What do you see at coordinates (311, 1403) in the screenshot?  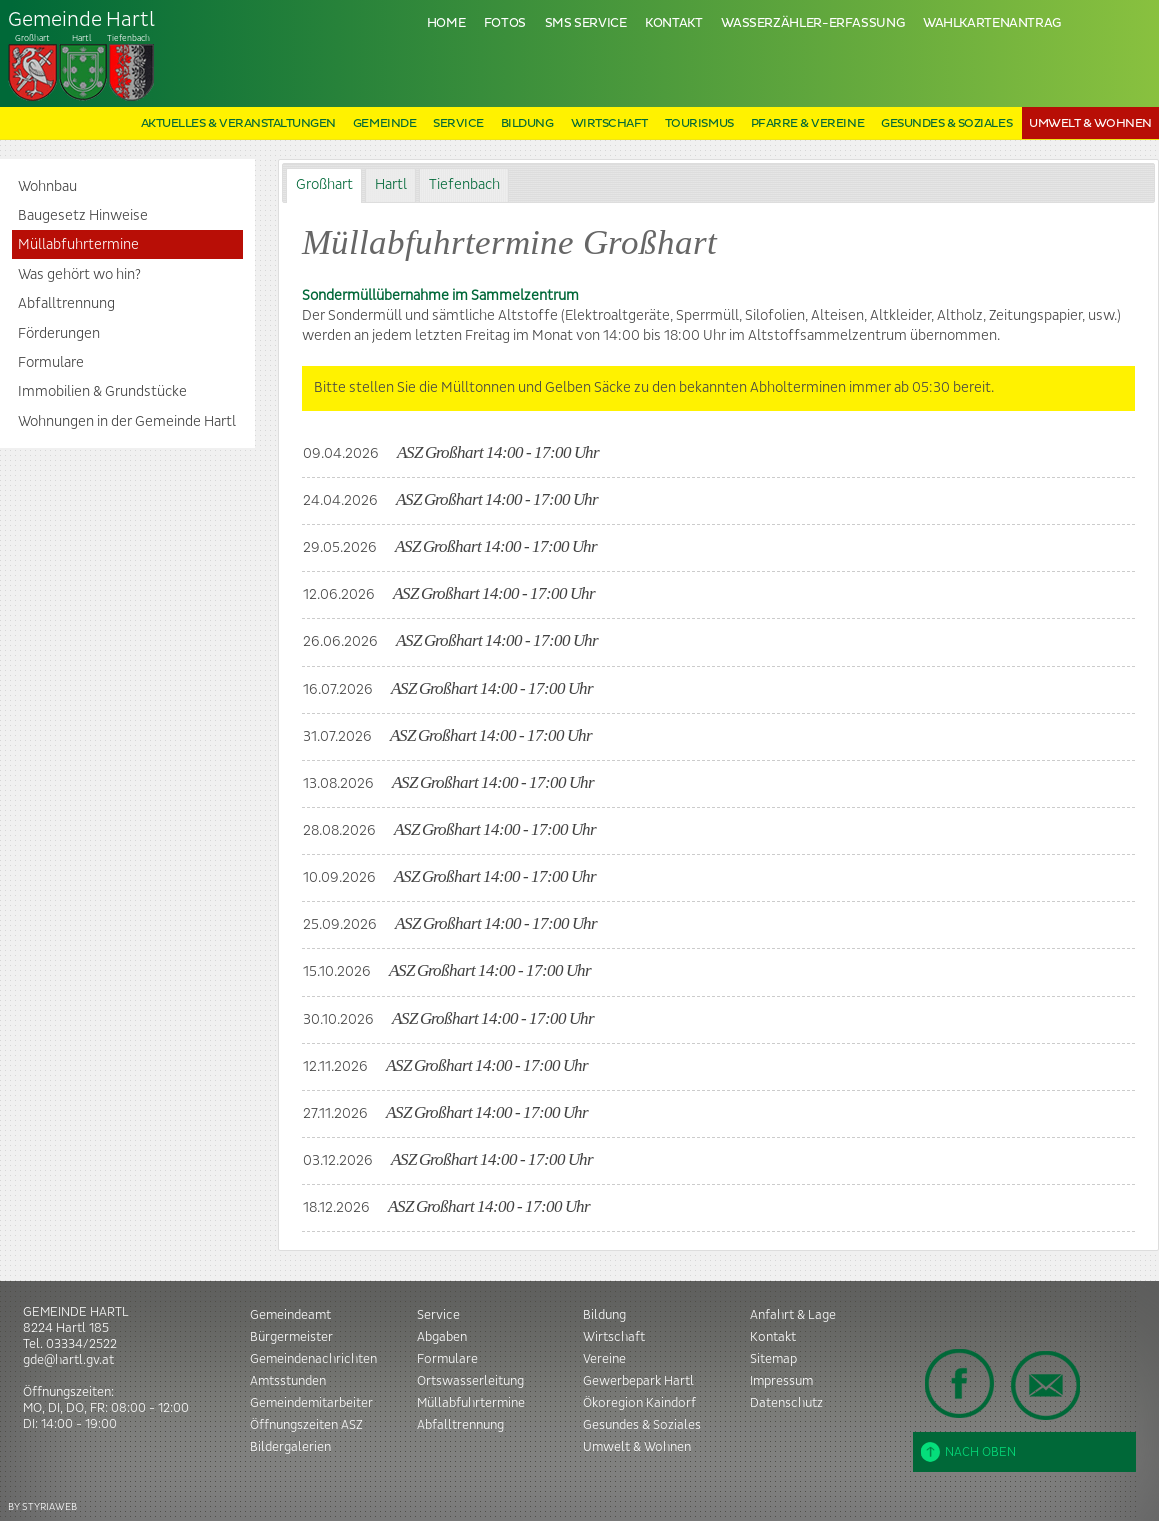 I see `Gemeindemitarbeiter` at bounding box center [311, 1403].